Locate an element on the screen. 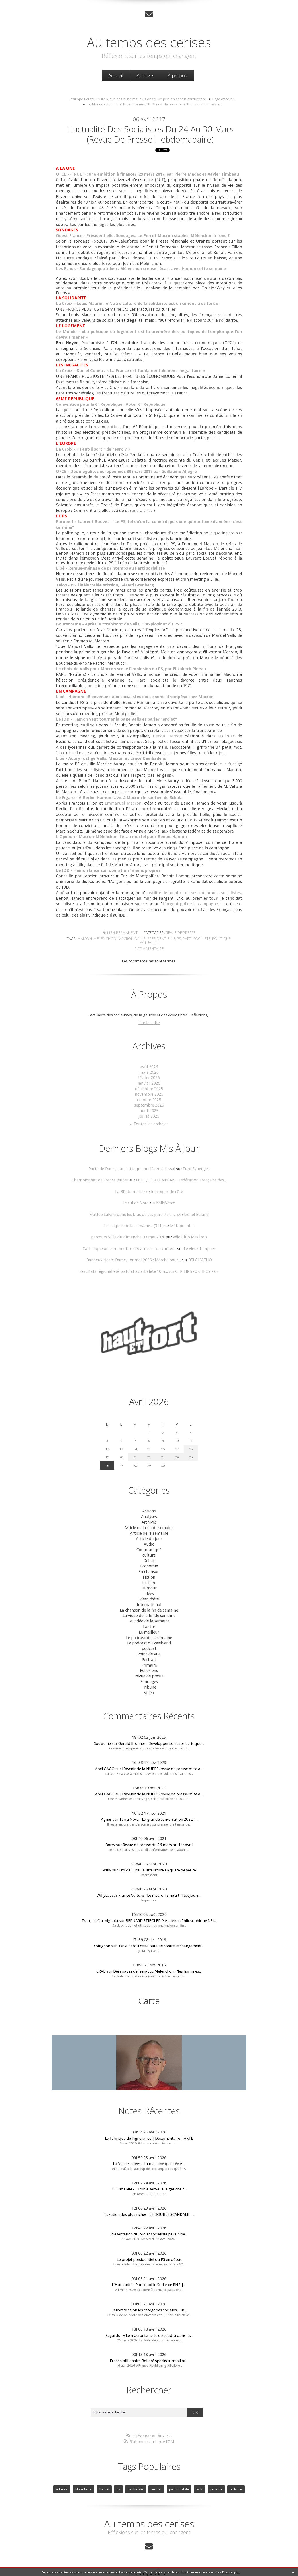 Image resolution: width=298 pixels, height=2576 pixels. Le meilleur is located at coordinates (149, 1616).